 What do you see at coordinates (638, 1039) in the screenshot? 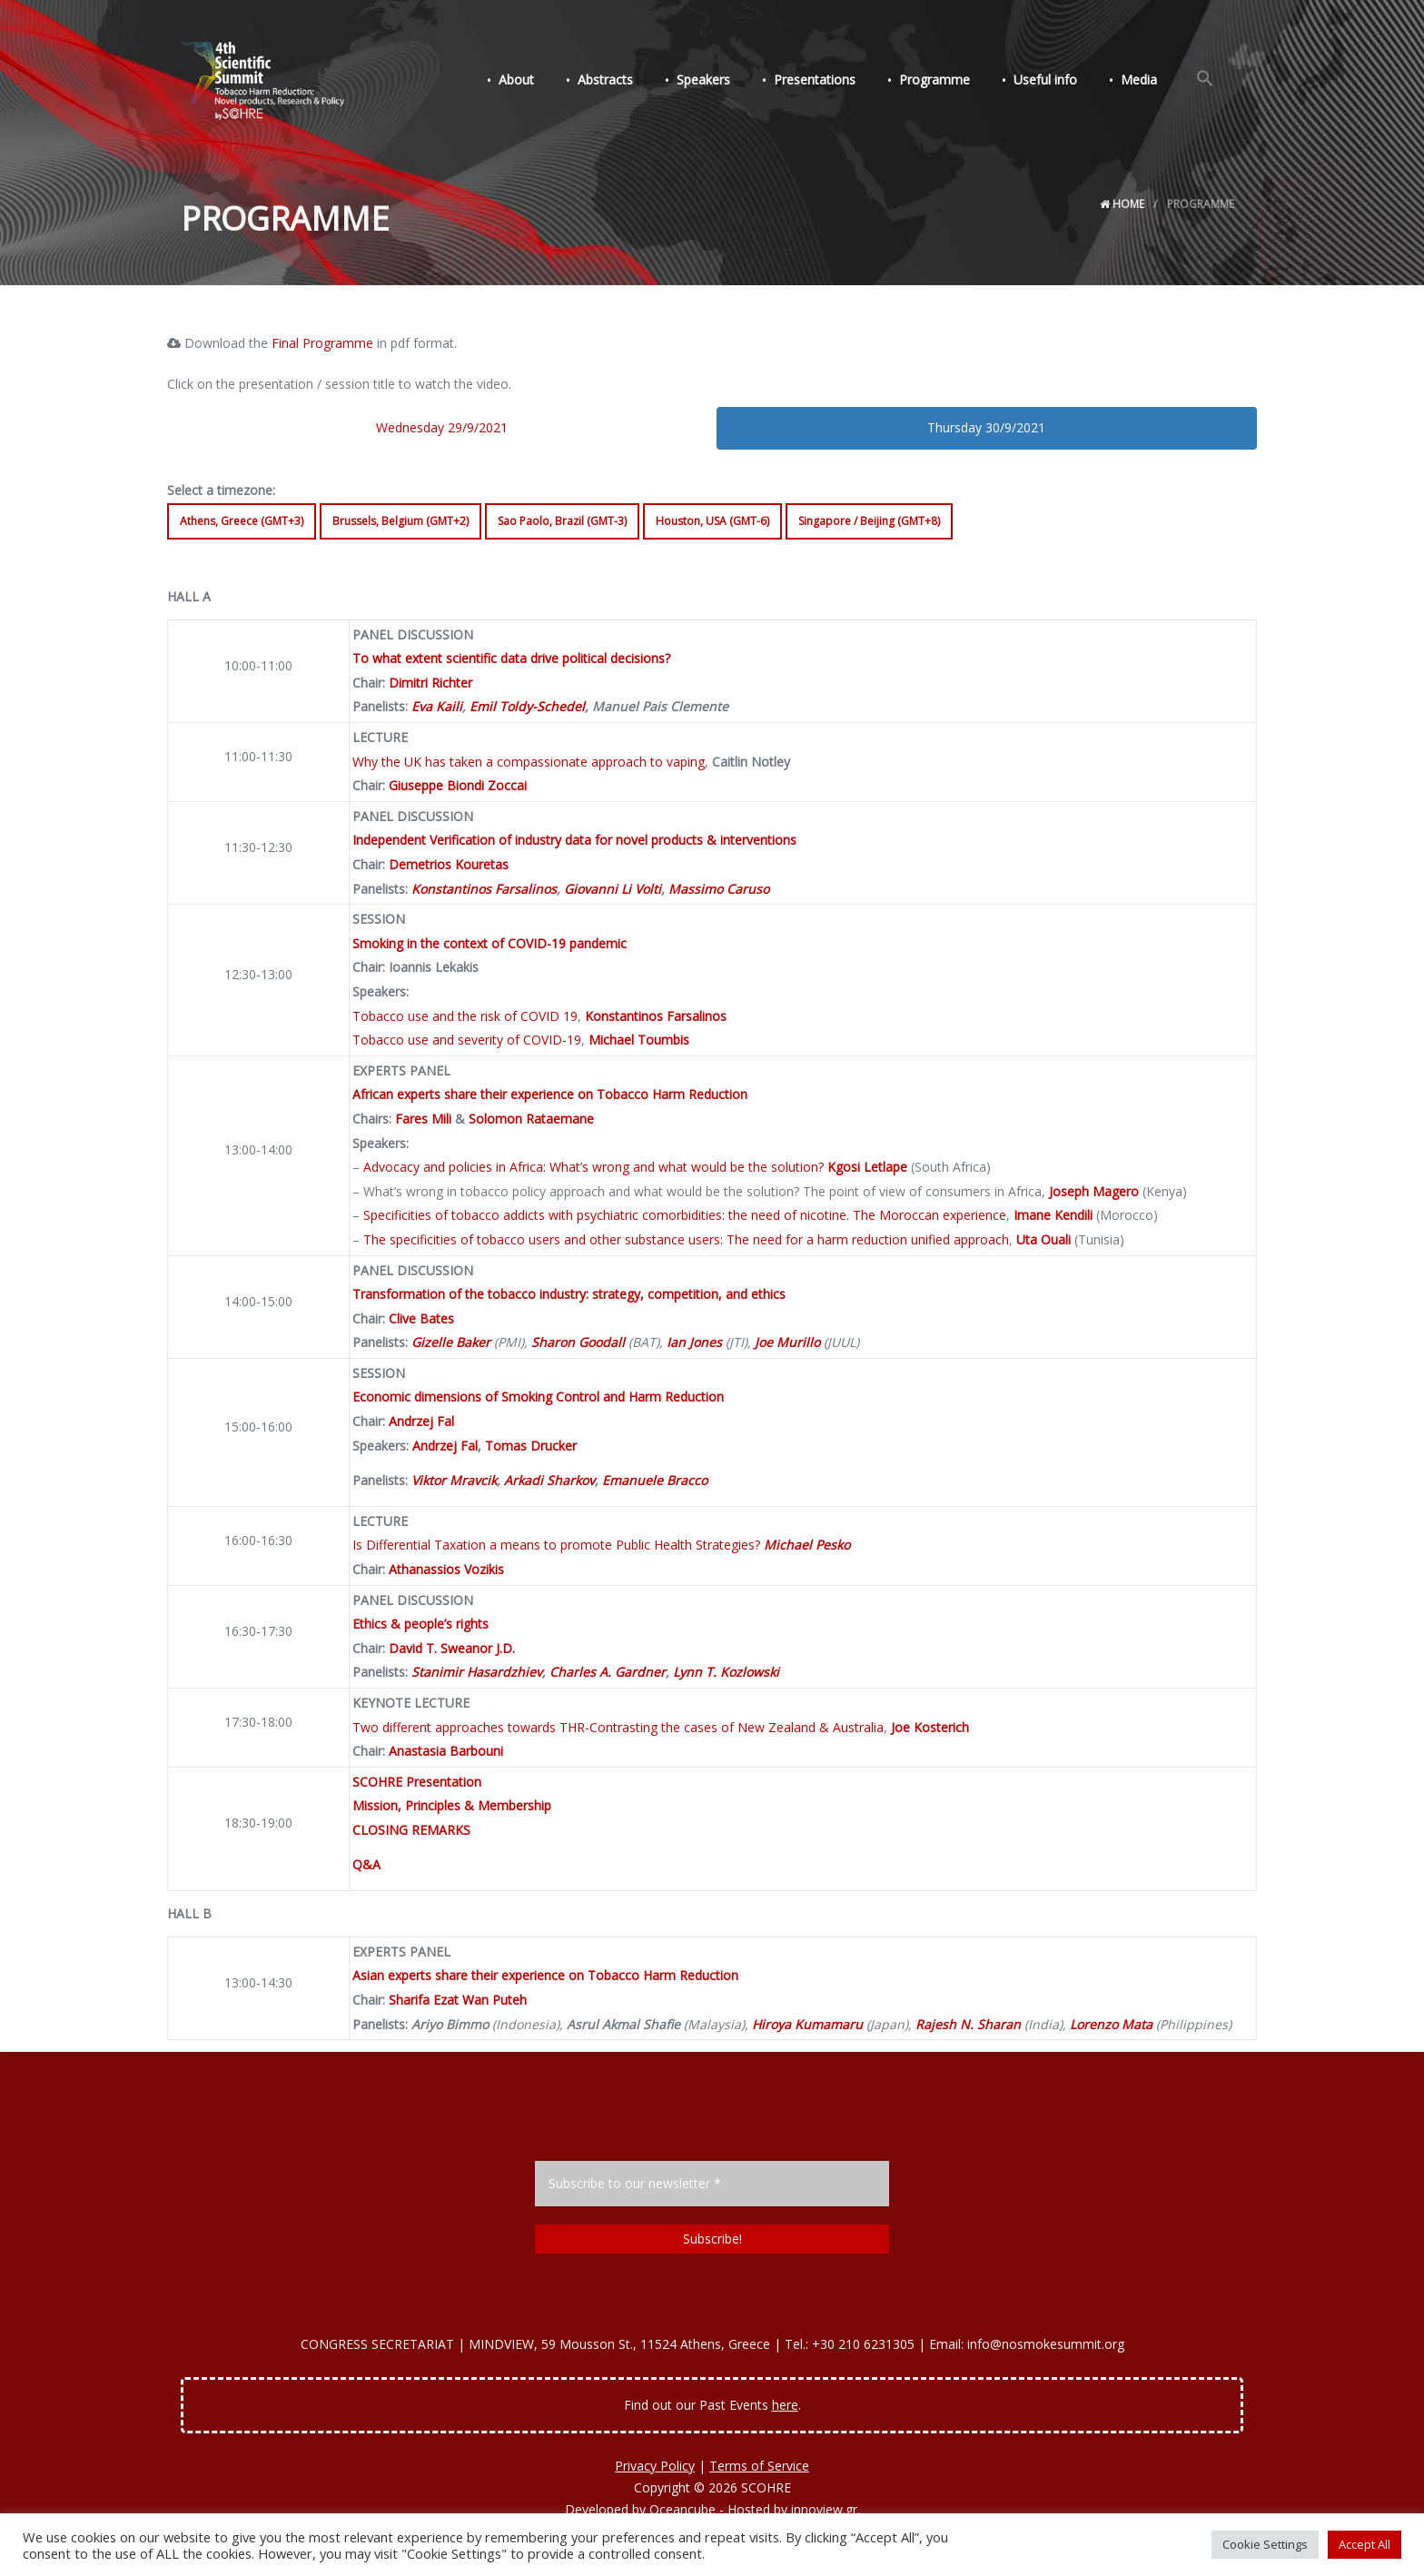
I see `Michael Toumbis` at bounding box center [638, 1039].